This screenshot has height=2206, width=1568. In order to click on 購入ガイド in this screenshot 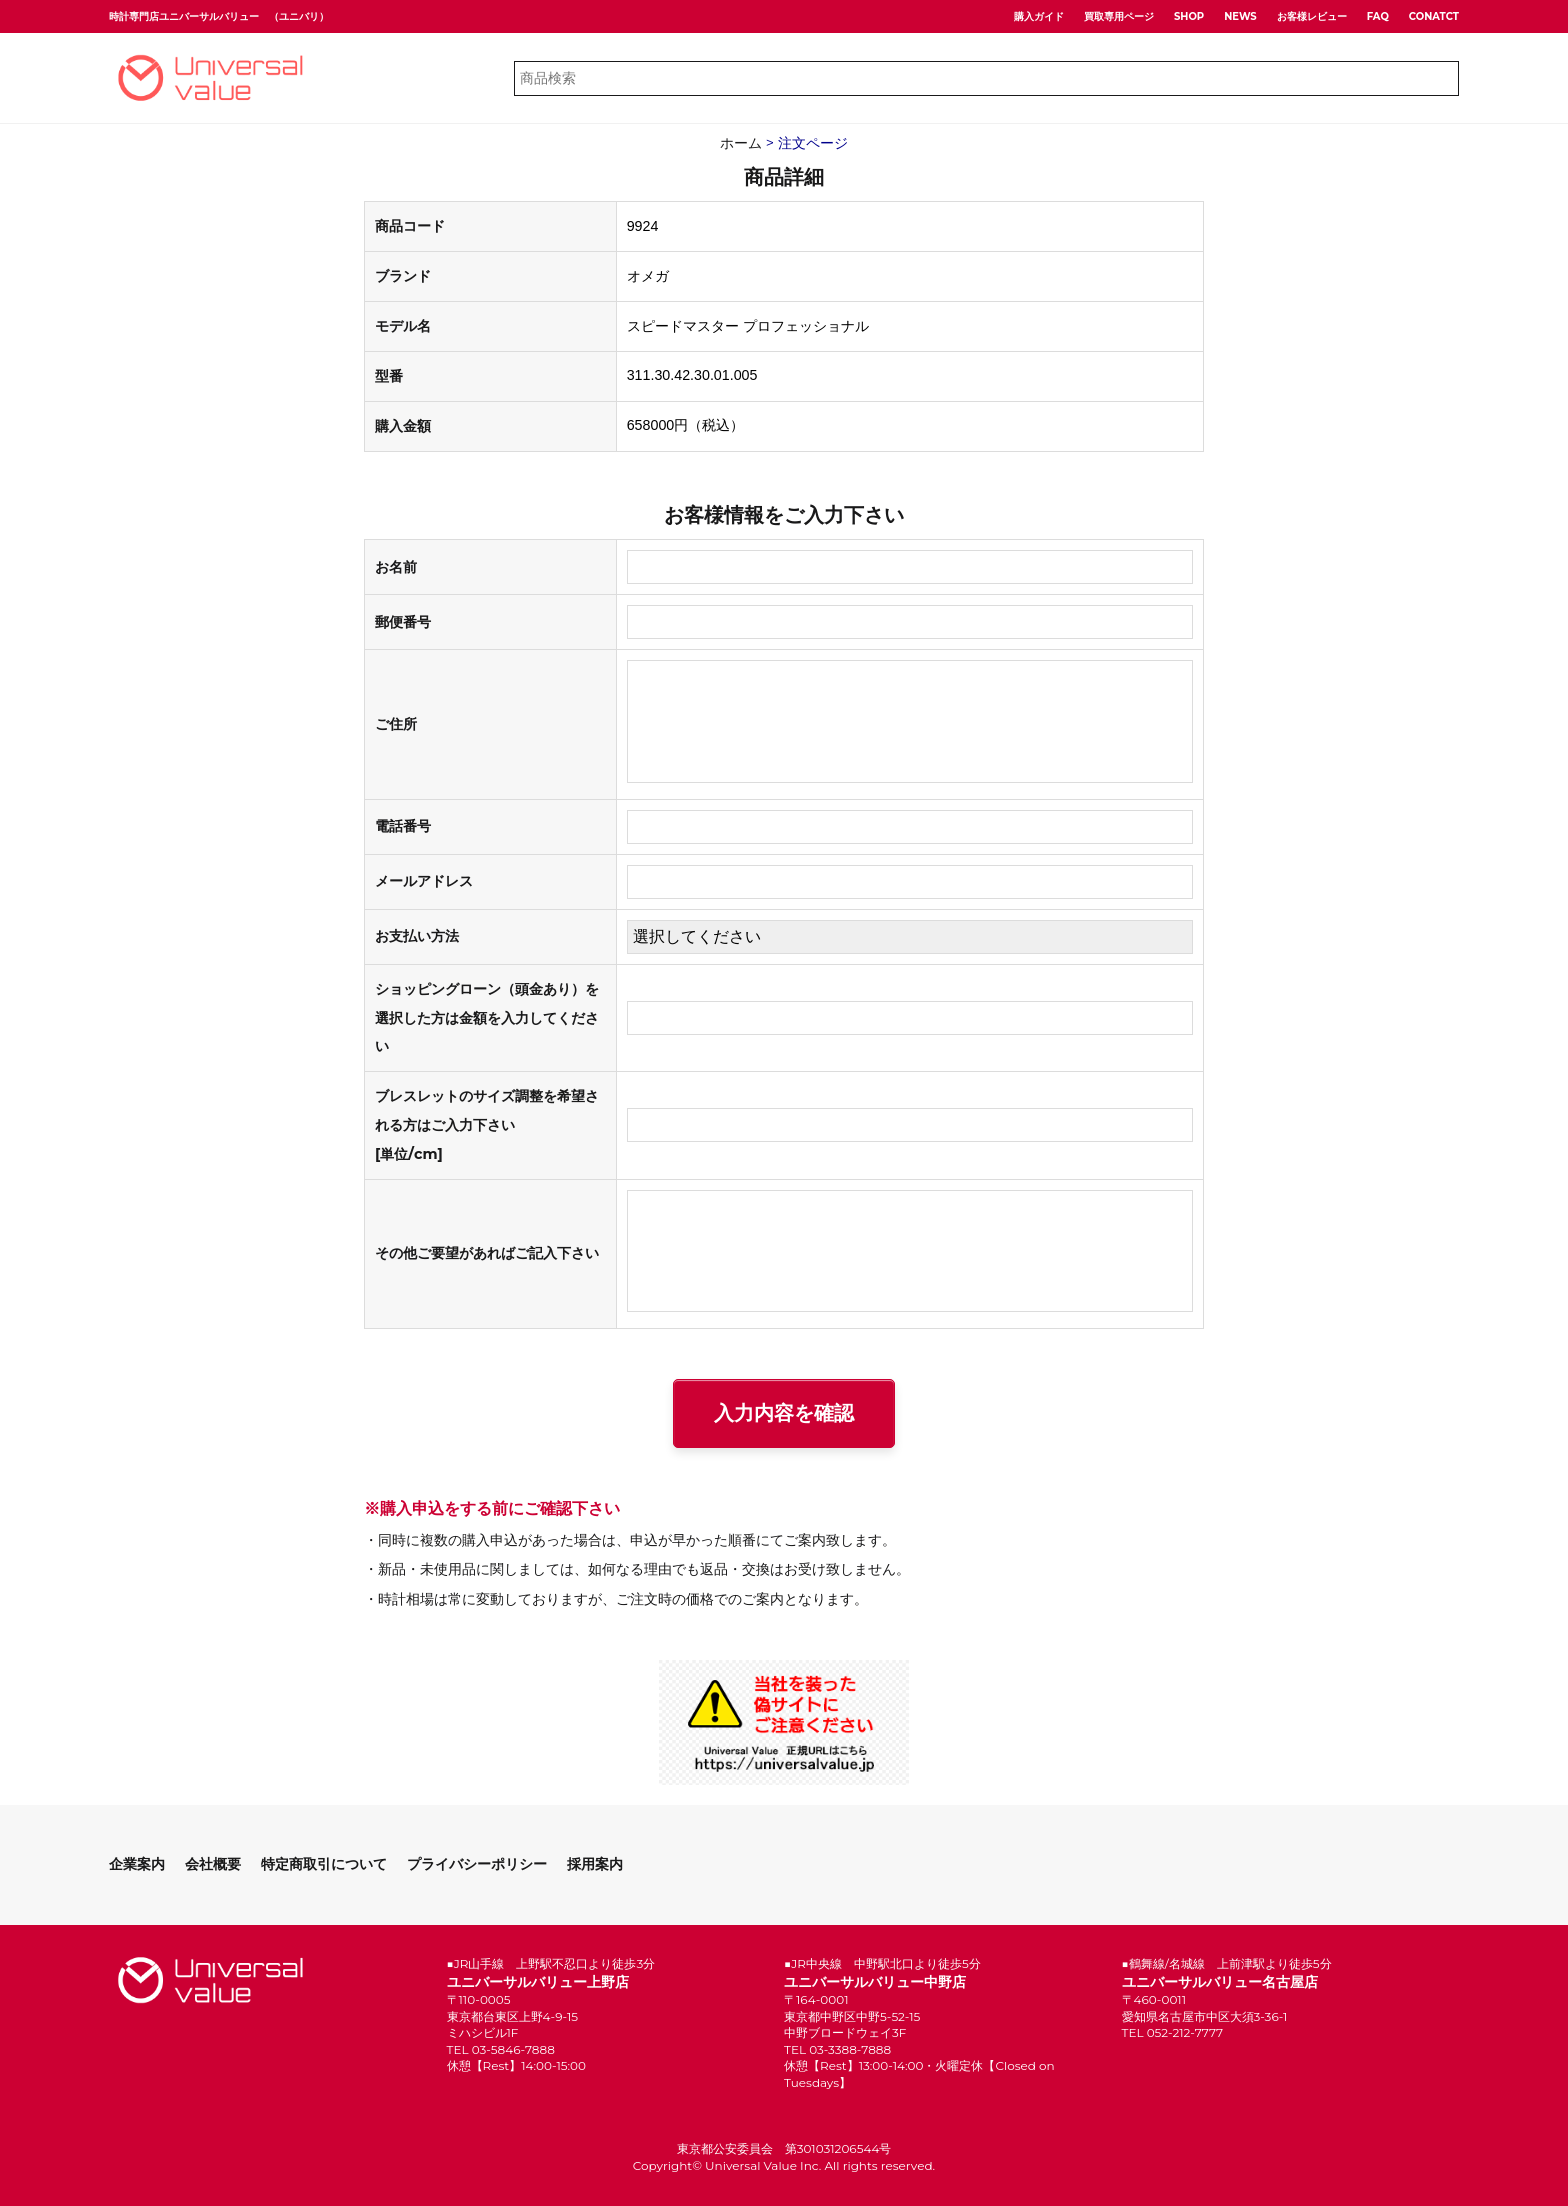, I will do `click(1039, 16)`.